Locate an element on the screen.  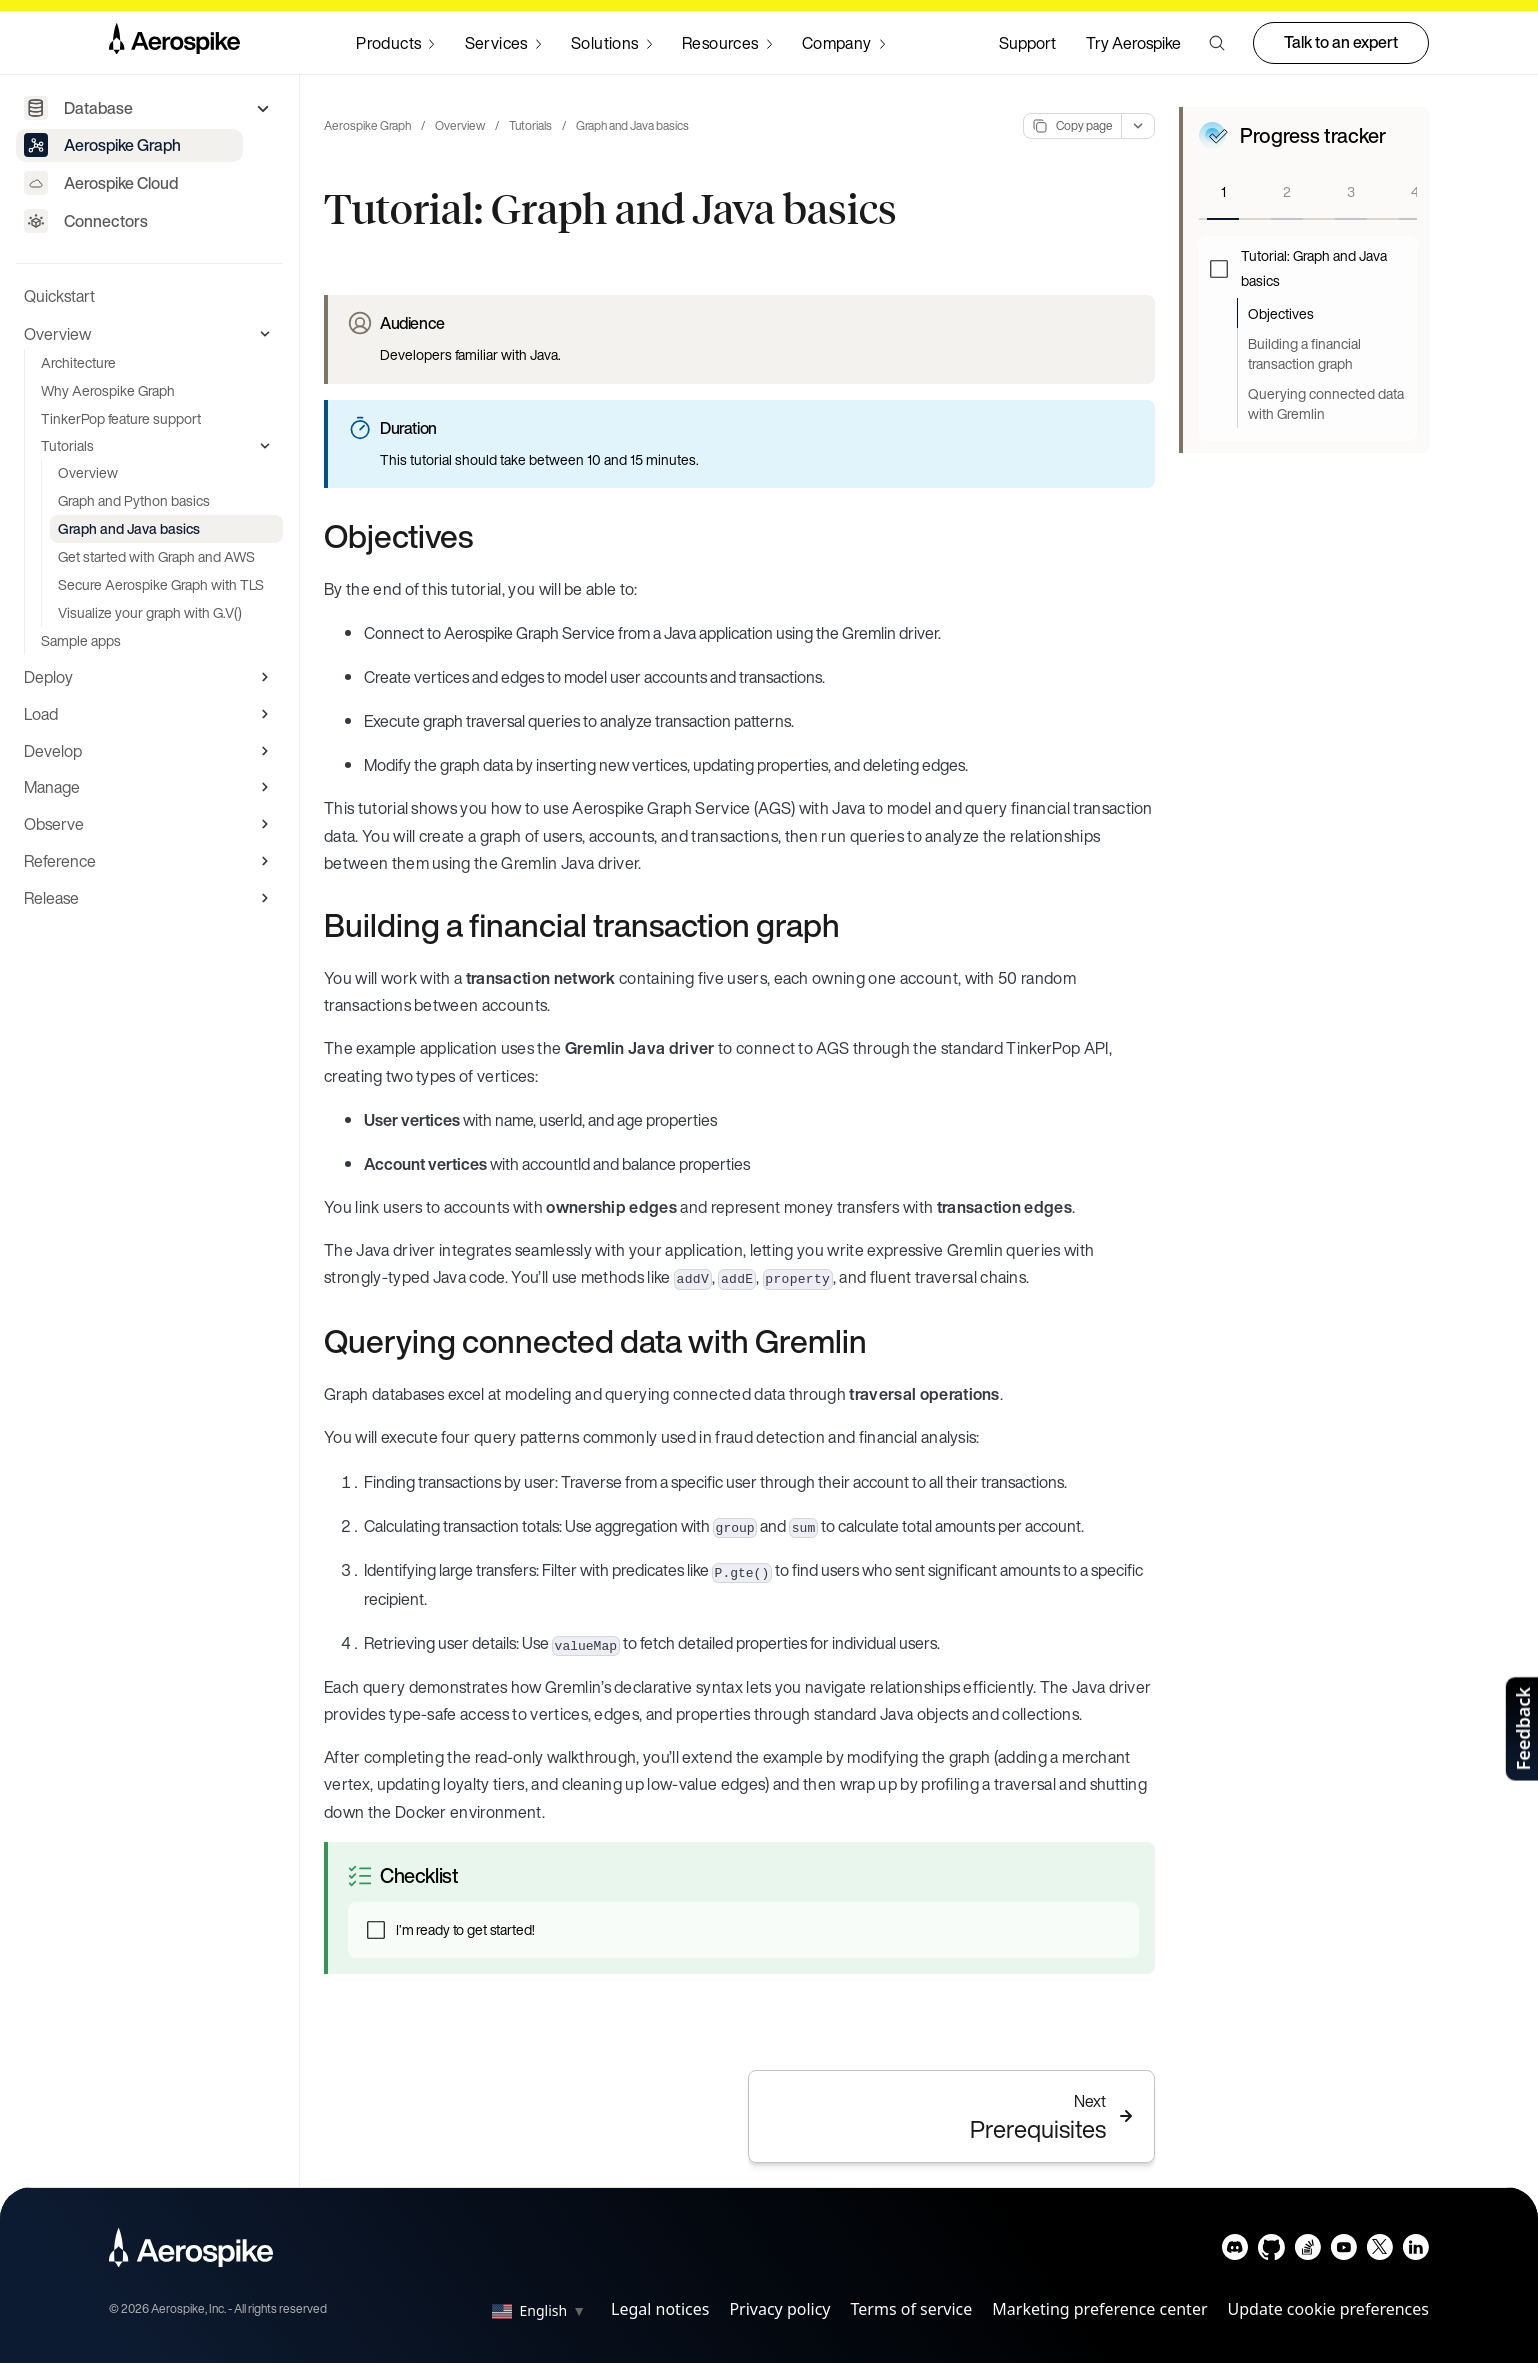
[Navigate to Products] is located at coordinates (395, 43).